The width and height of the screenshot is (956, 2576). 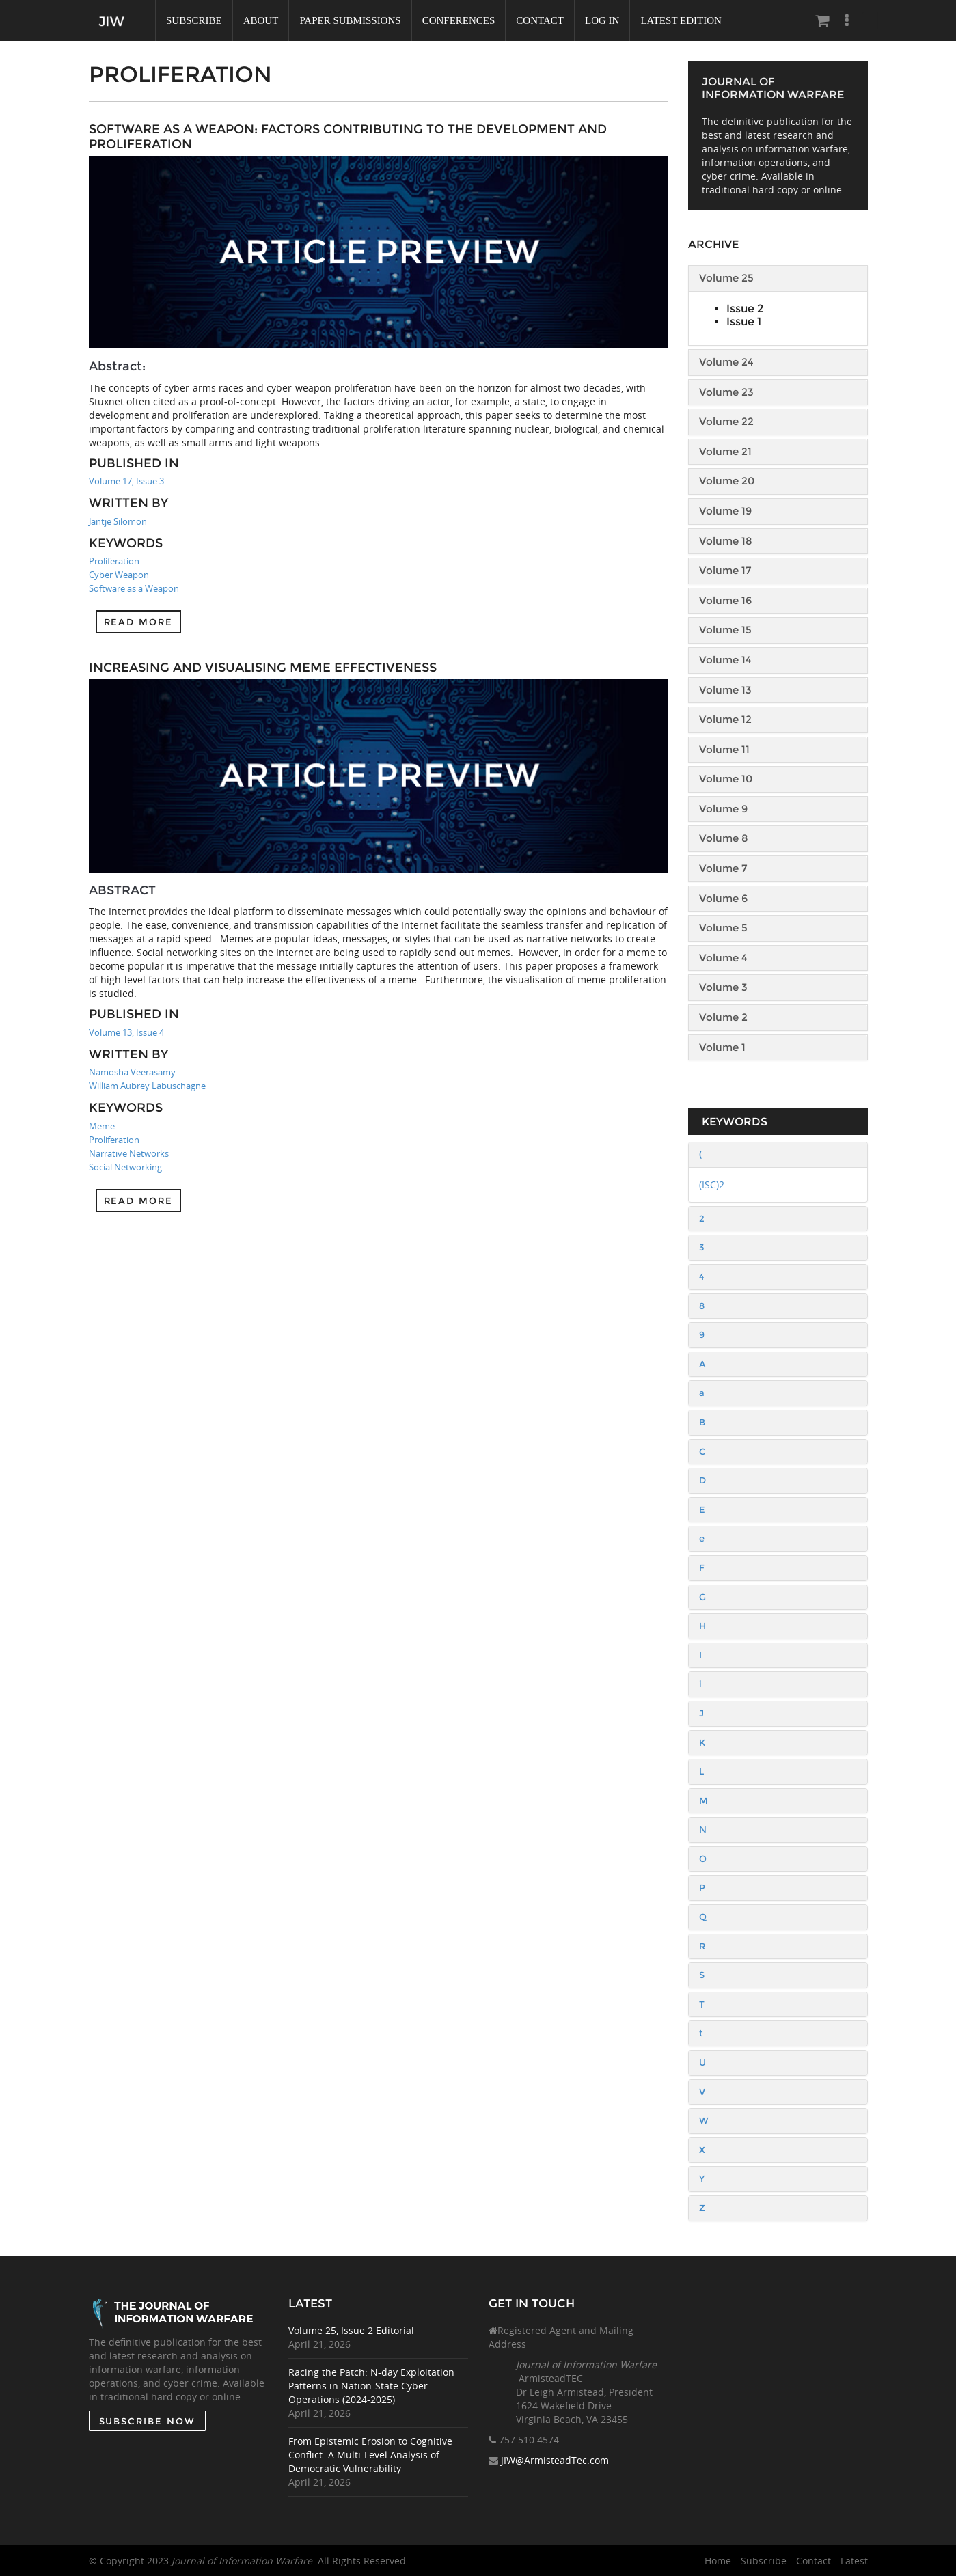 What do you see at coordinates (372, 2386) in the screenshot?
I see `Racing the Patch: N-day Exploitation Patterns in Nation-State Cyber Operations (2024-2025)` at bounding box center [372, 2386].